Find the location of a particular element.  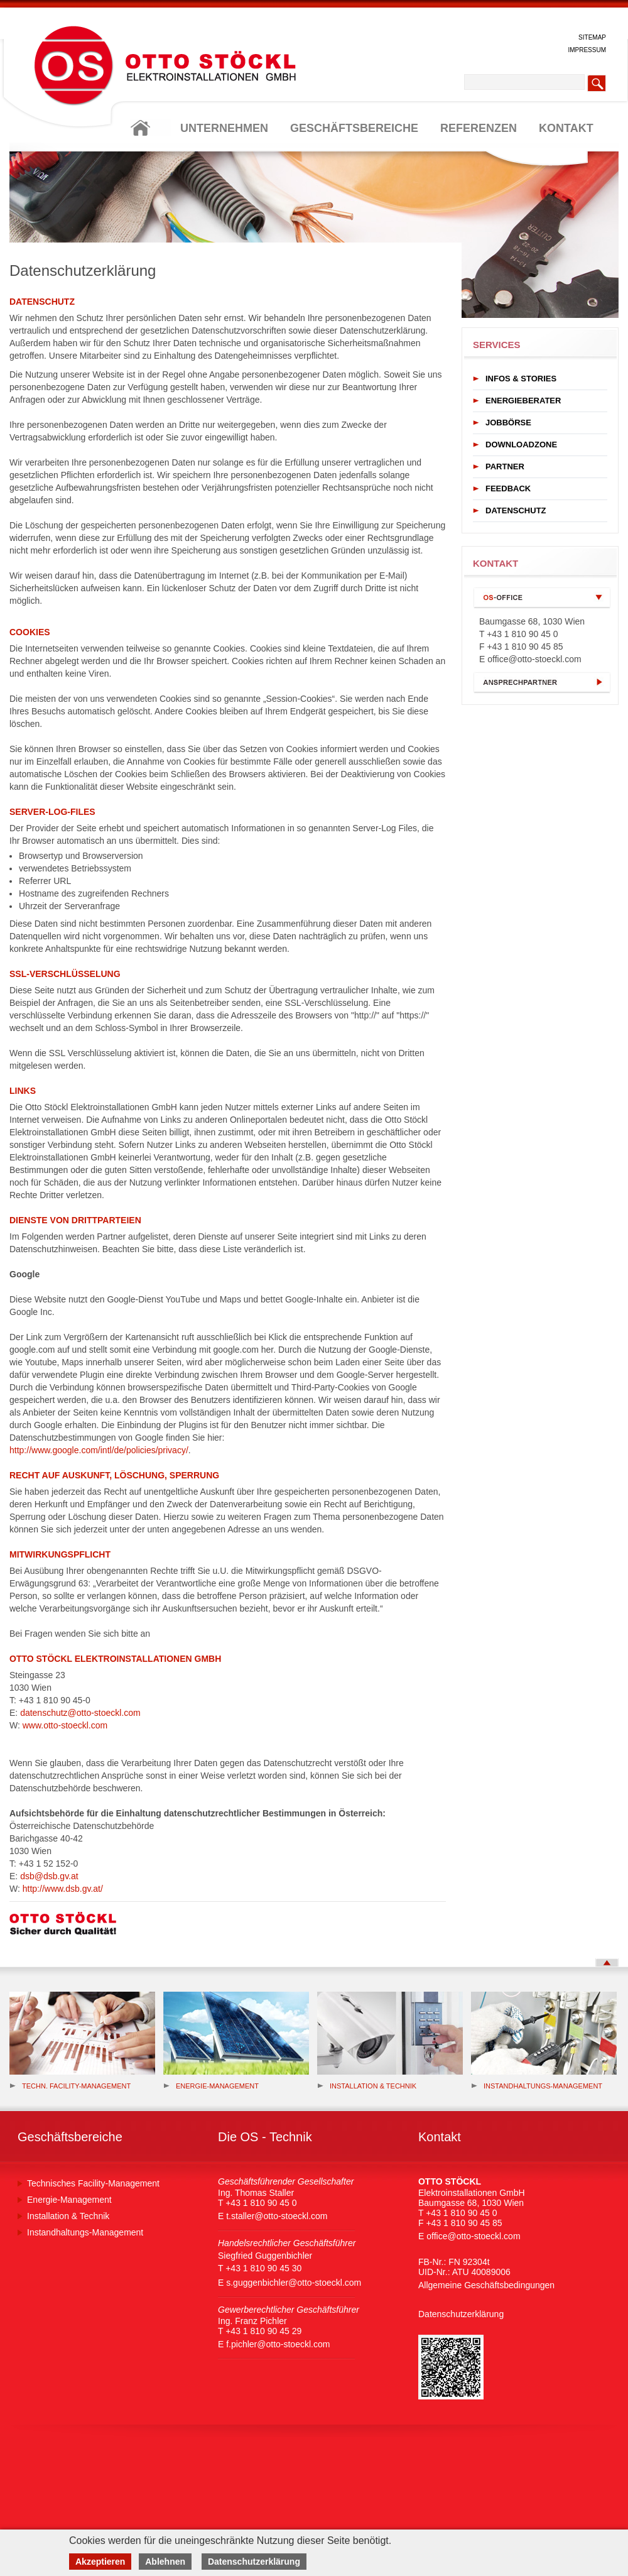

Instandhaltungs-Management is located at coordinates (536, 2086).